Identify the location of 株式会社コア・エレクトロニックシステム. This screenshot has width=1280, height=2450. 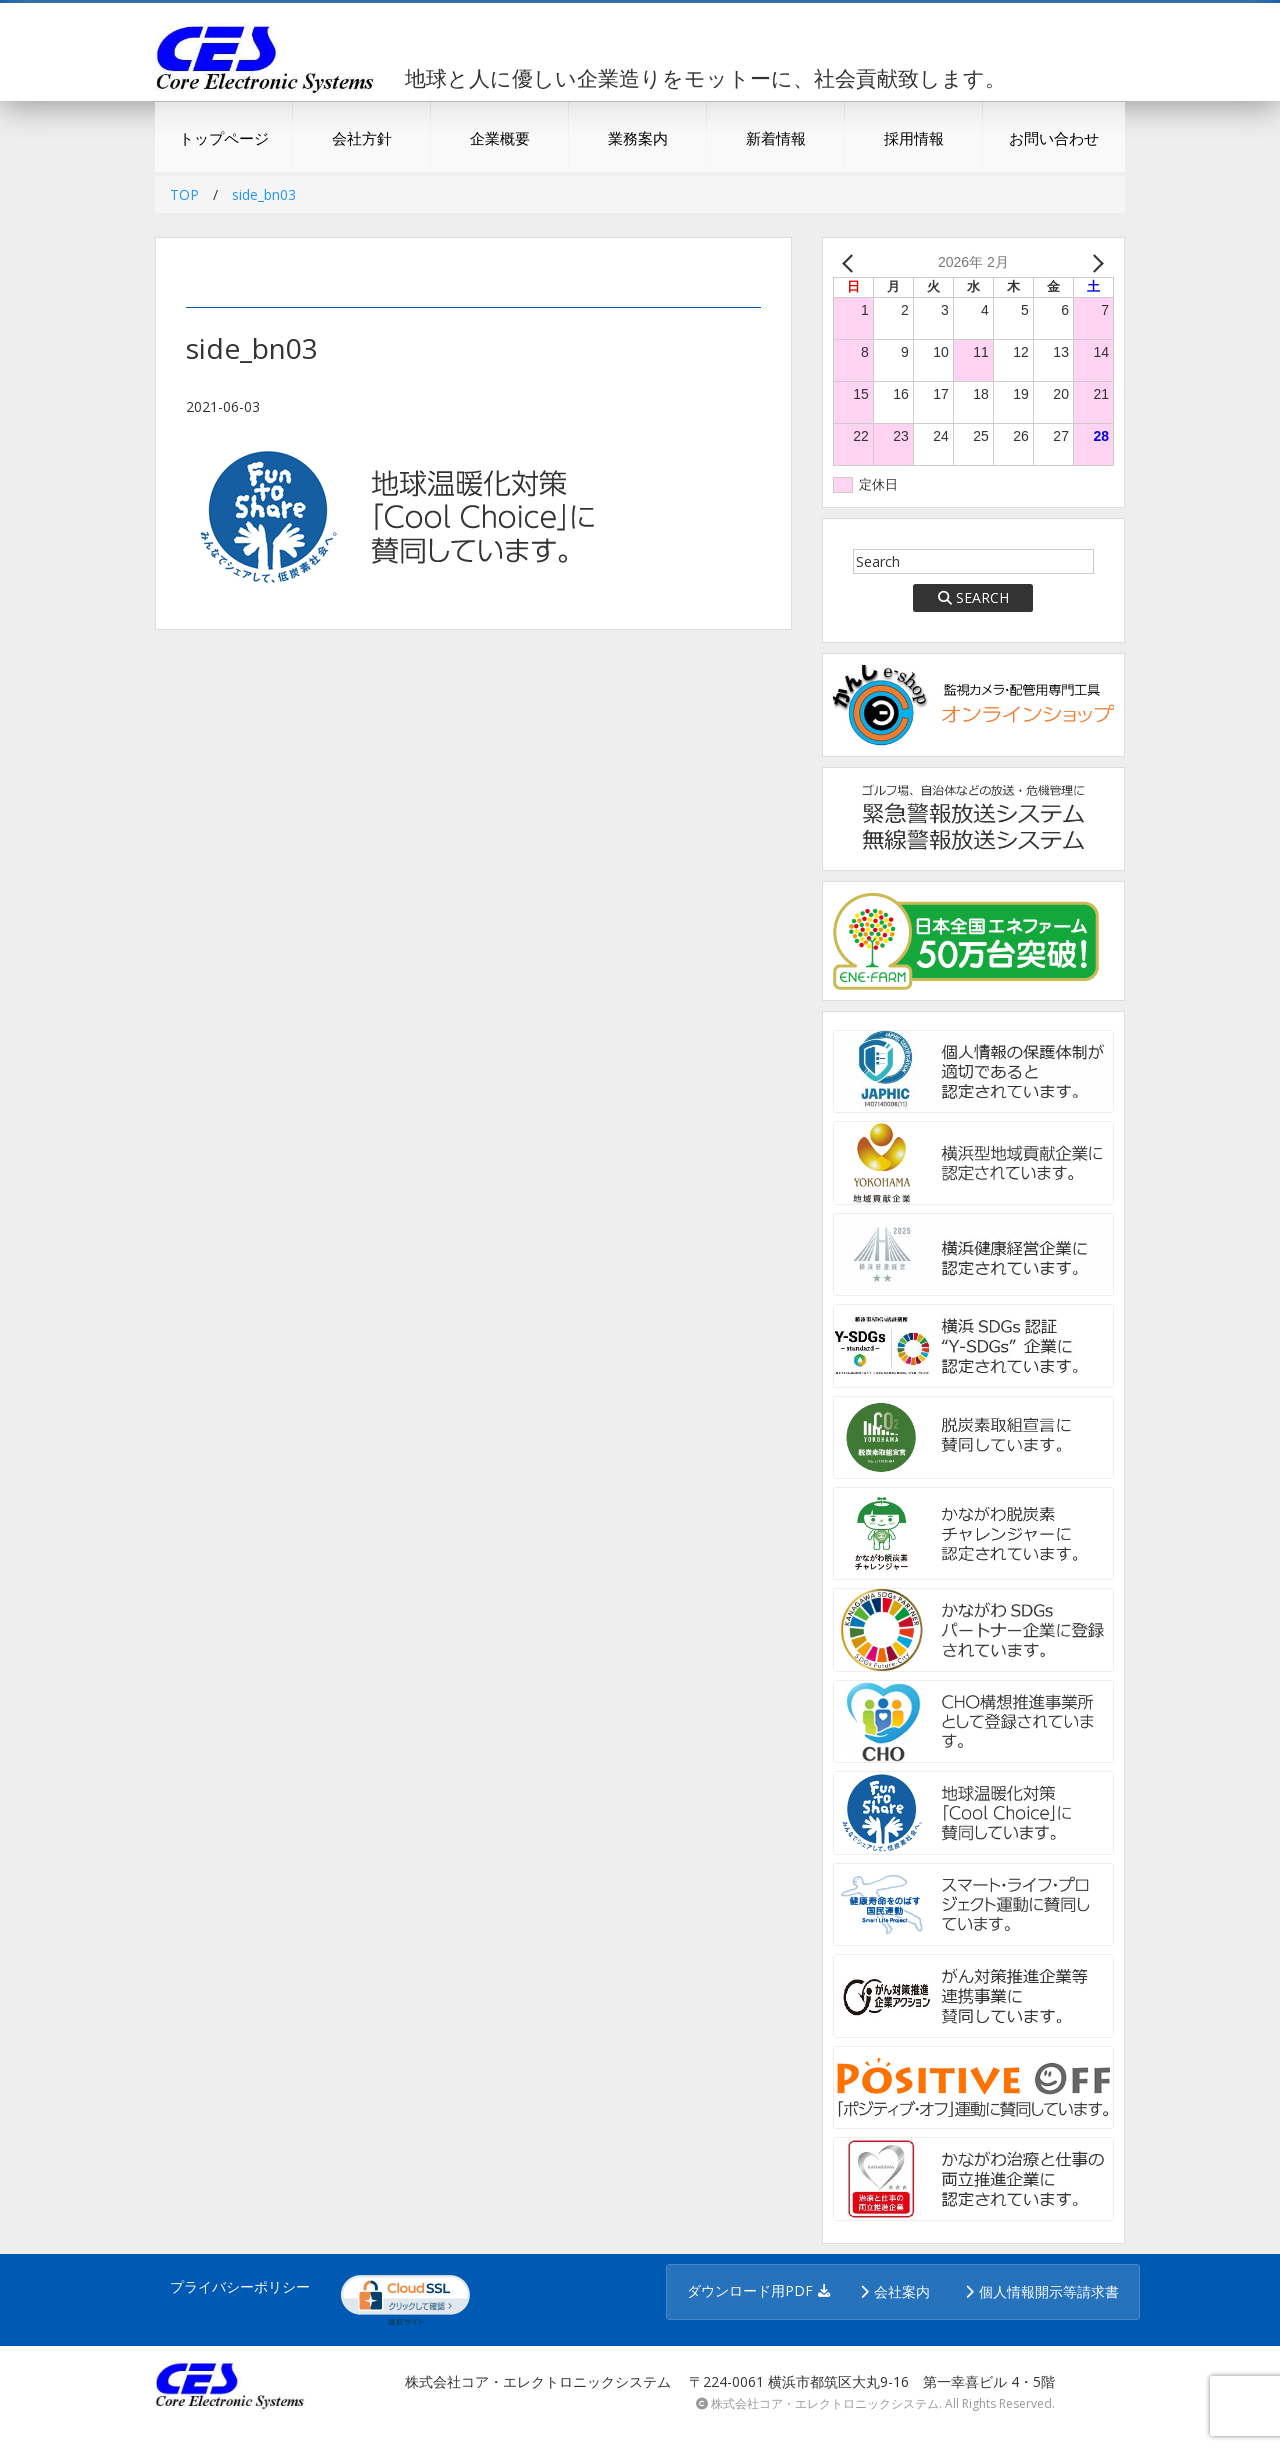
(825, 2403).